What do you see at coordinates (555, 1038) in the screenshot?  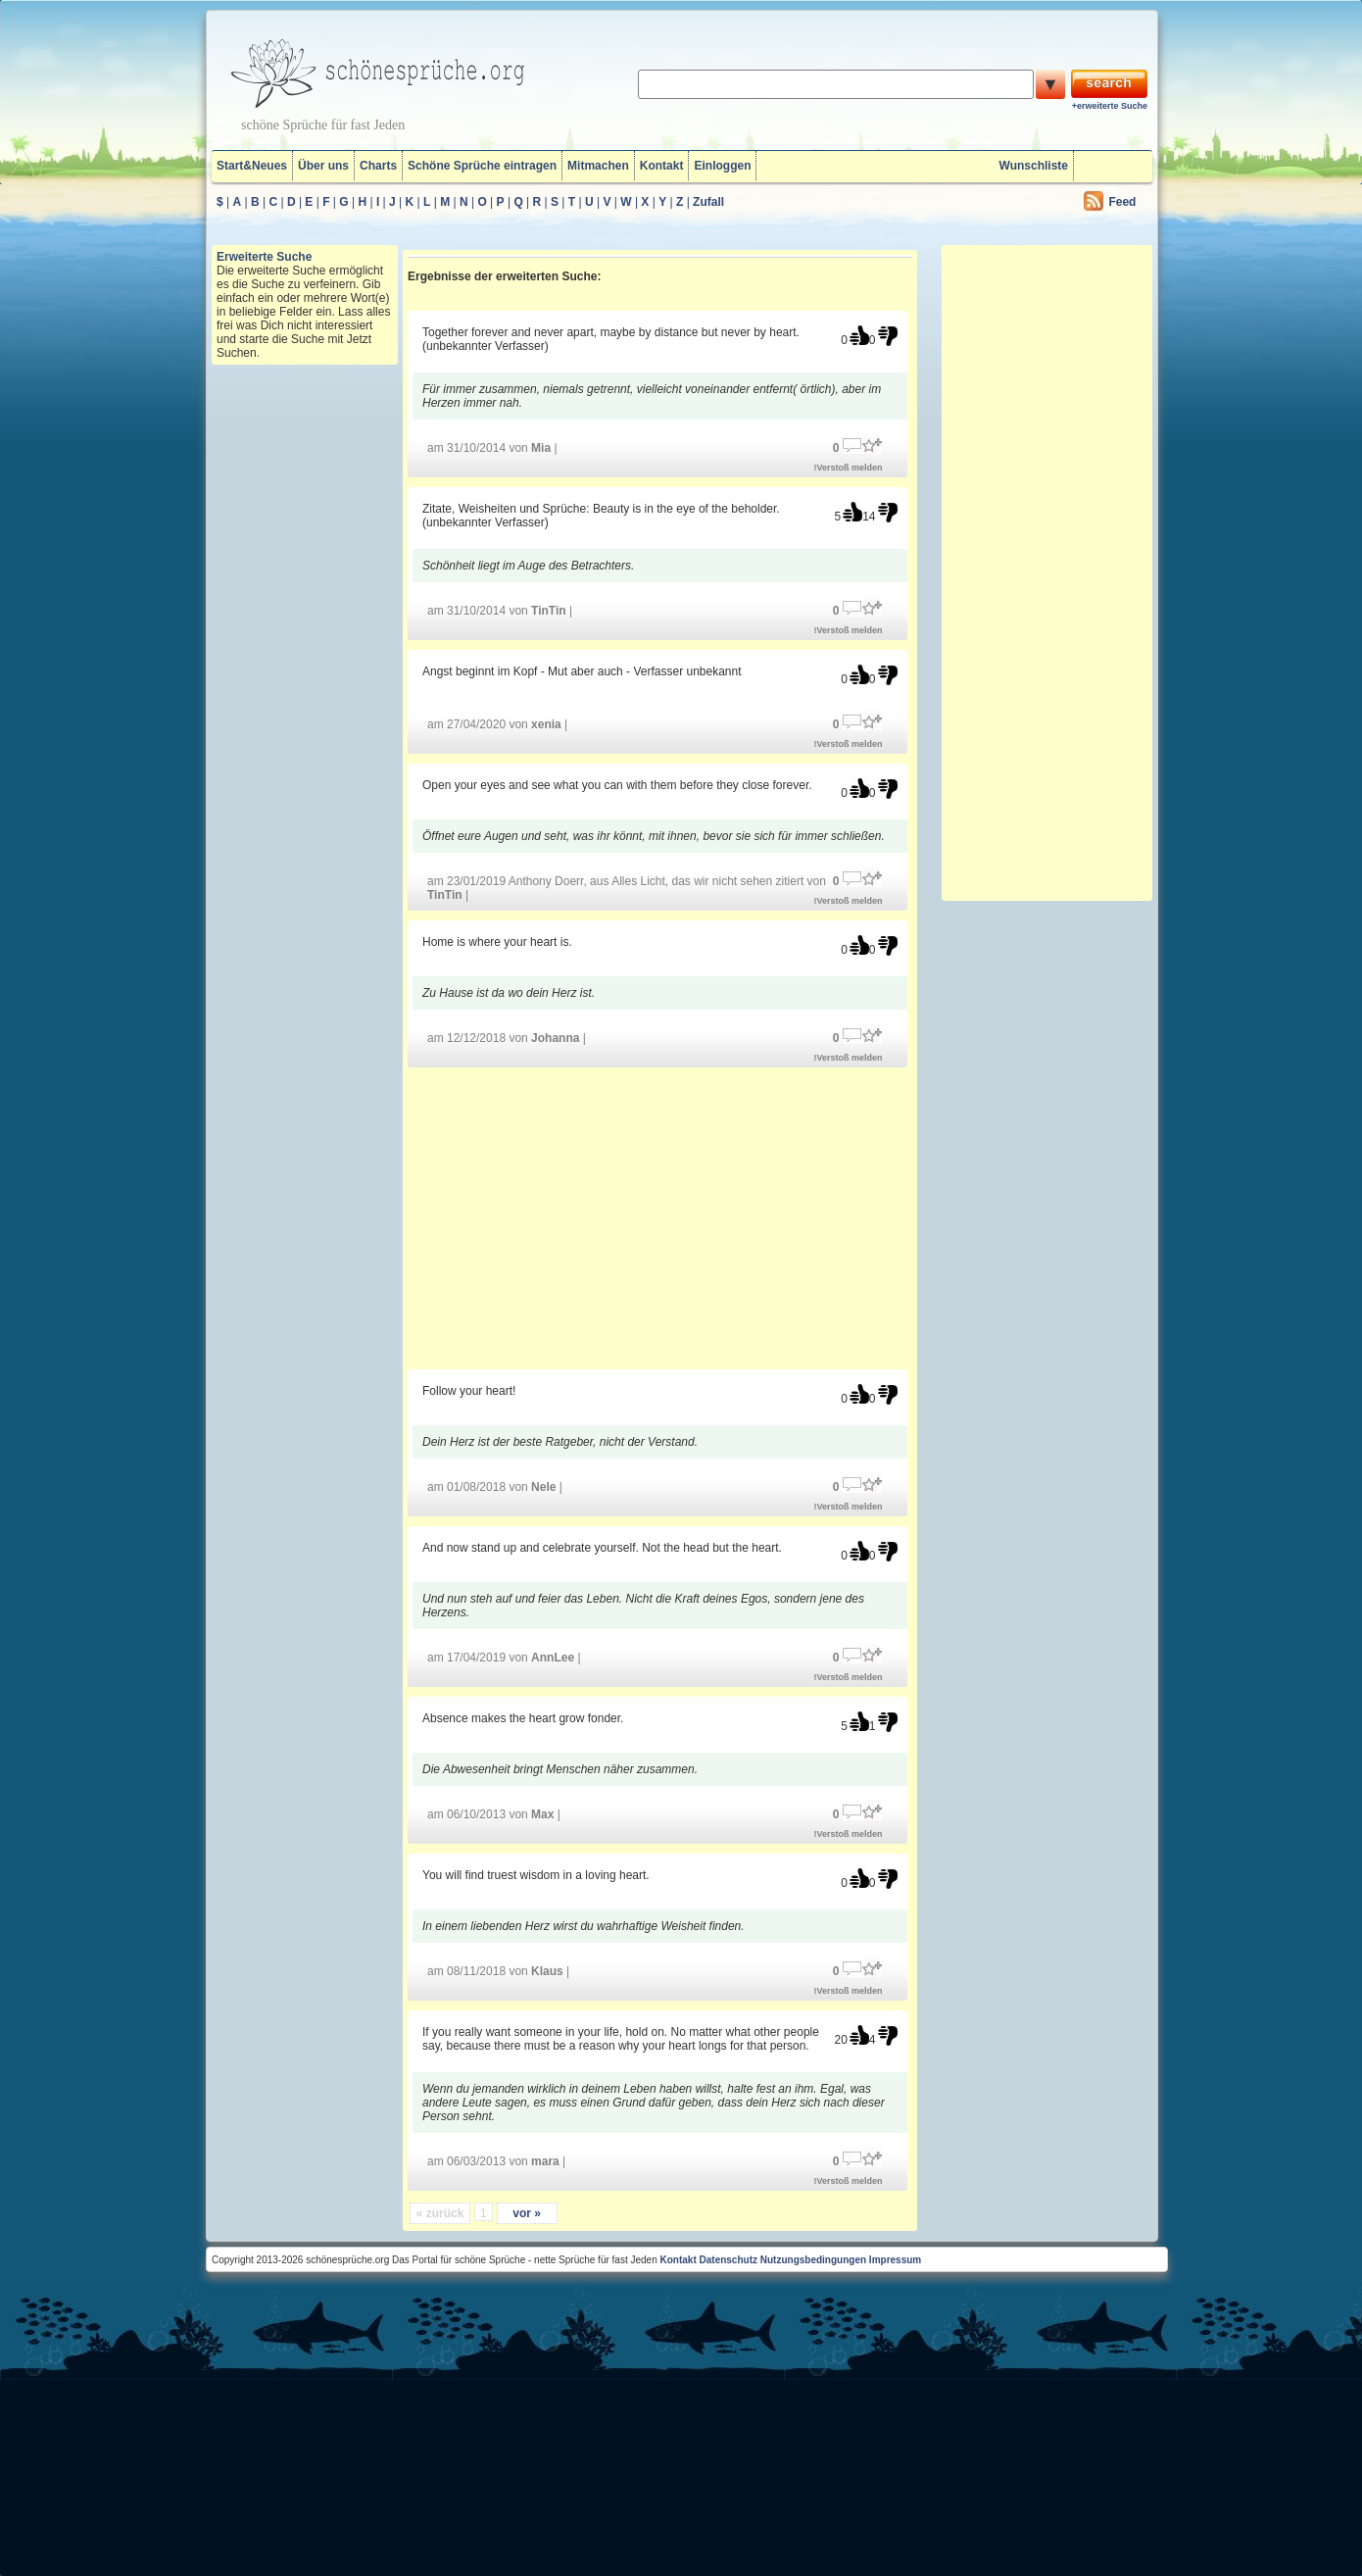 I see `Johanna` at bounding box center [555, 1038].